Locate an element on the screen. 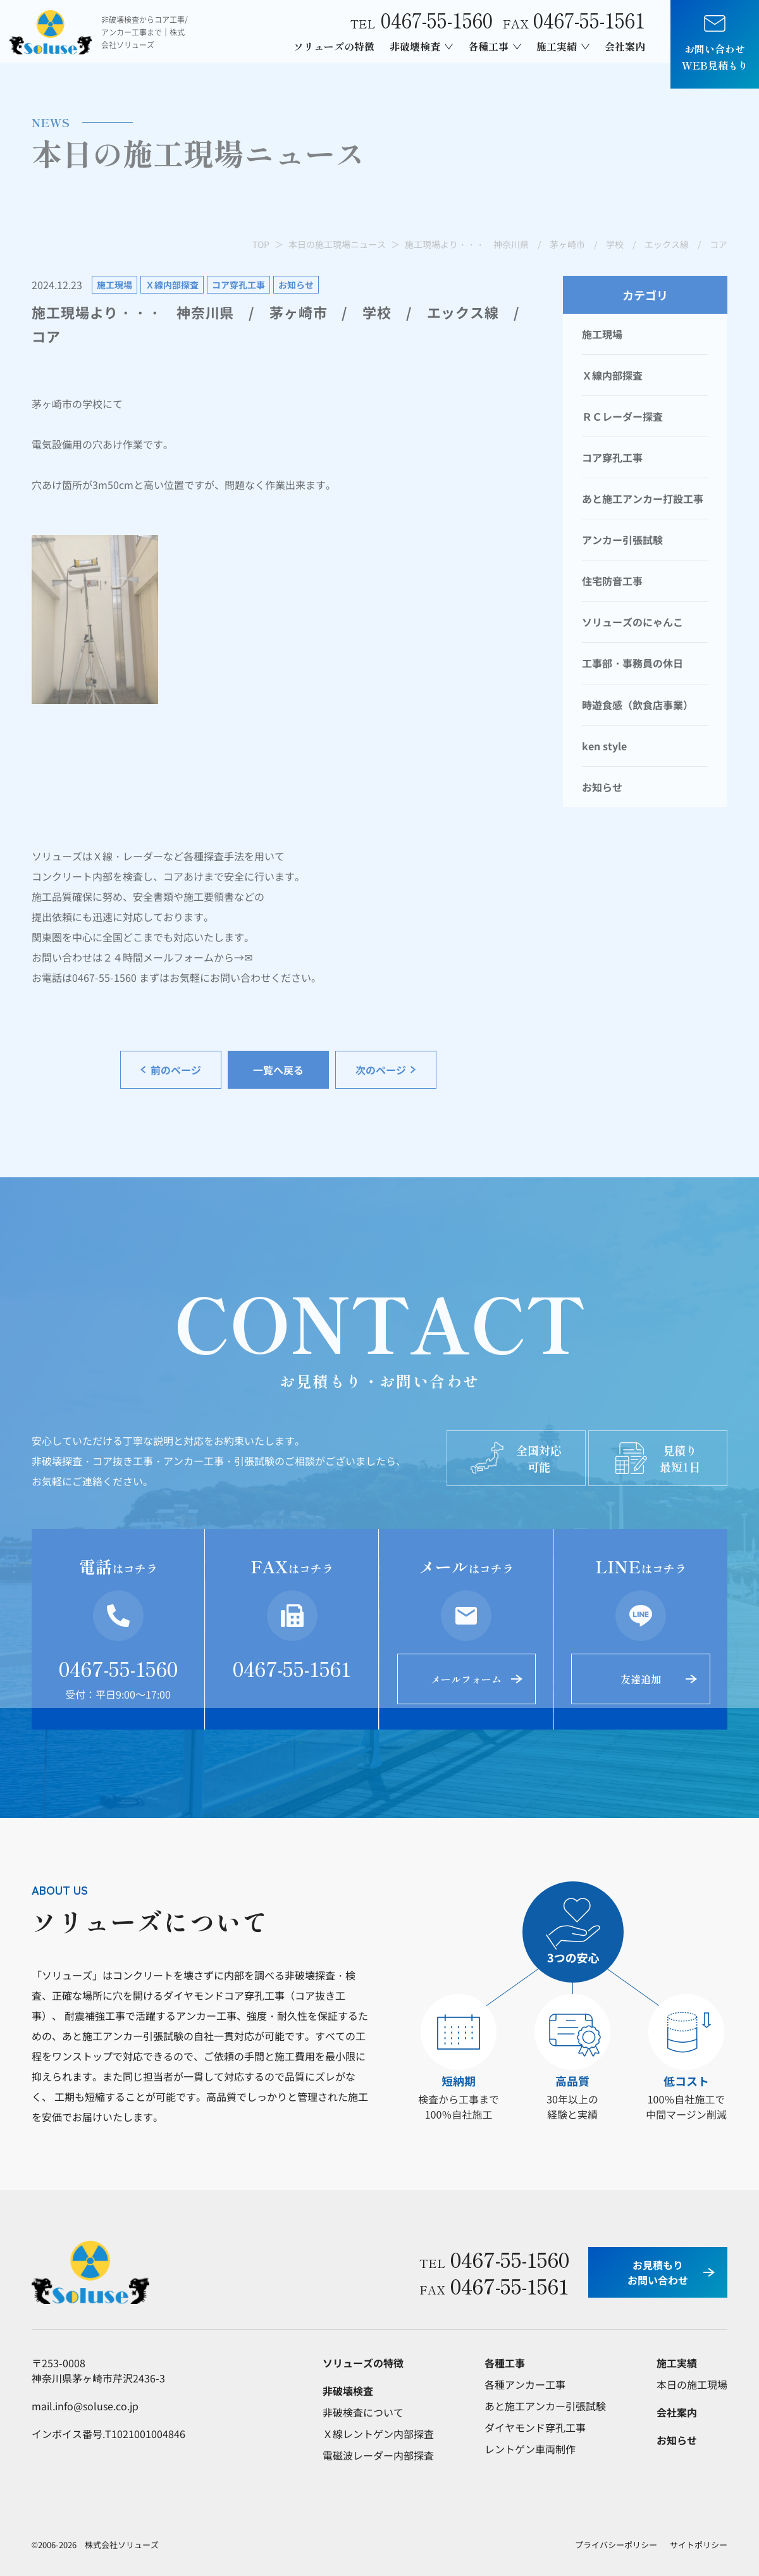  各種アンカー工事 is located at coordinates (524, 2384).